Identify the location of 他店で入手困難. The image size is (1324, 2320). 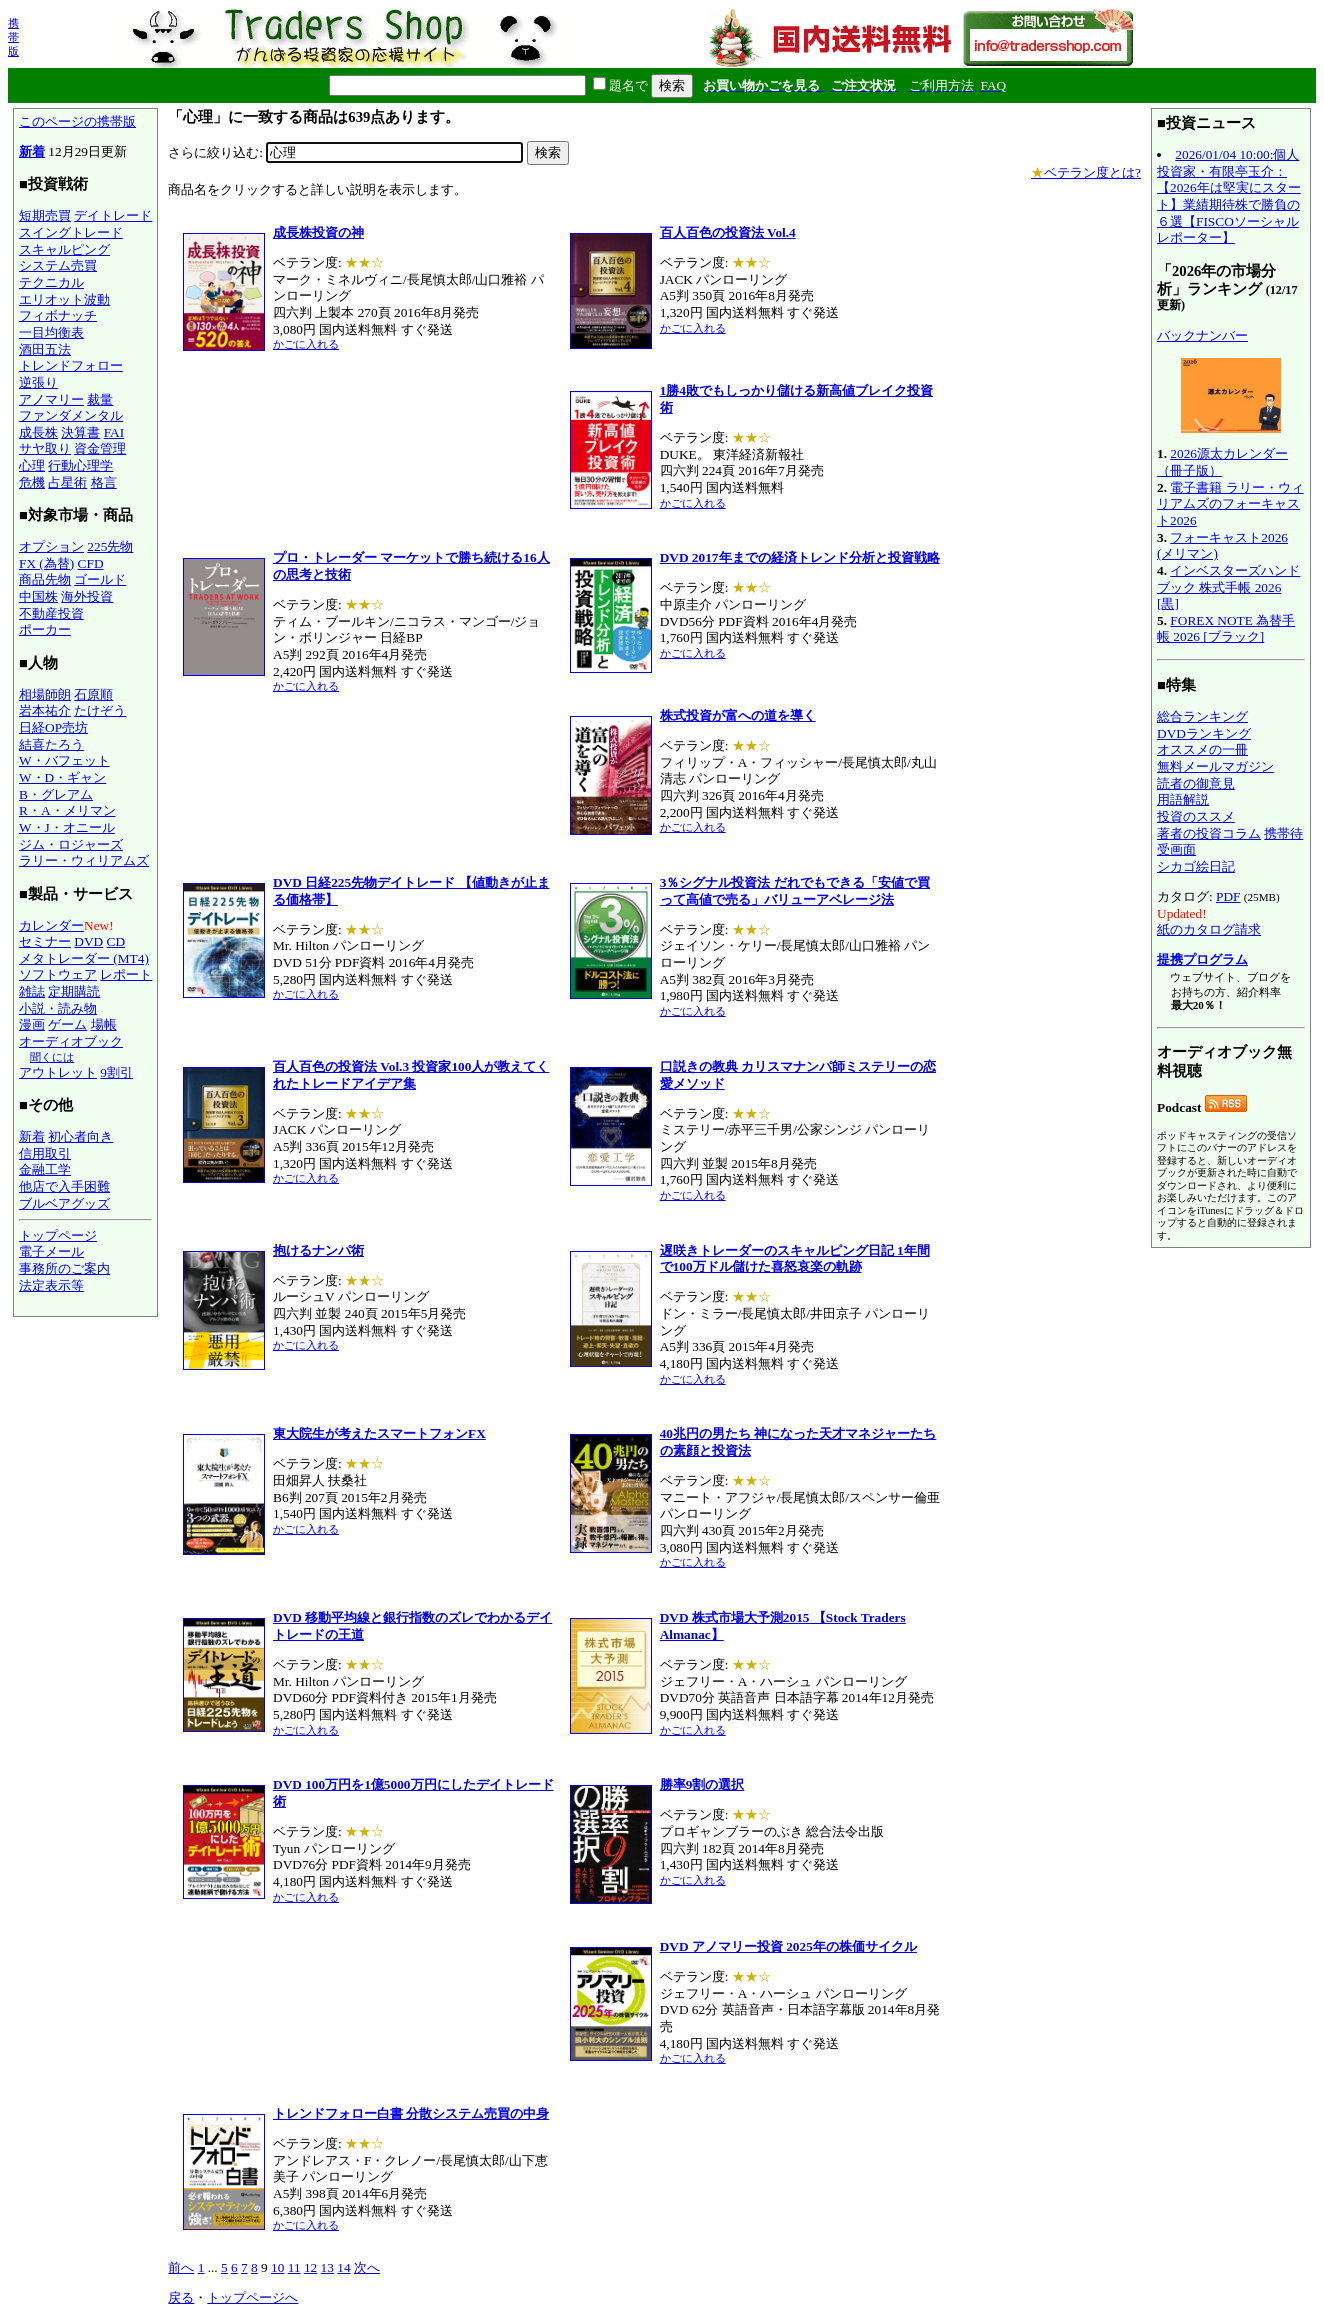
(64, 1186).